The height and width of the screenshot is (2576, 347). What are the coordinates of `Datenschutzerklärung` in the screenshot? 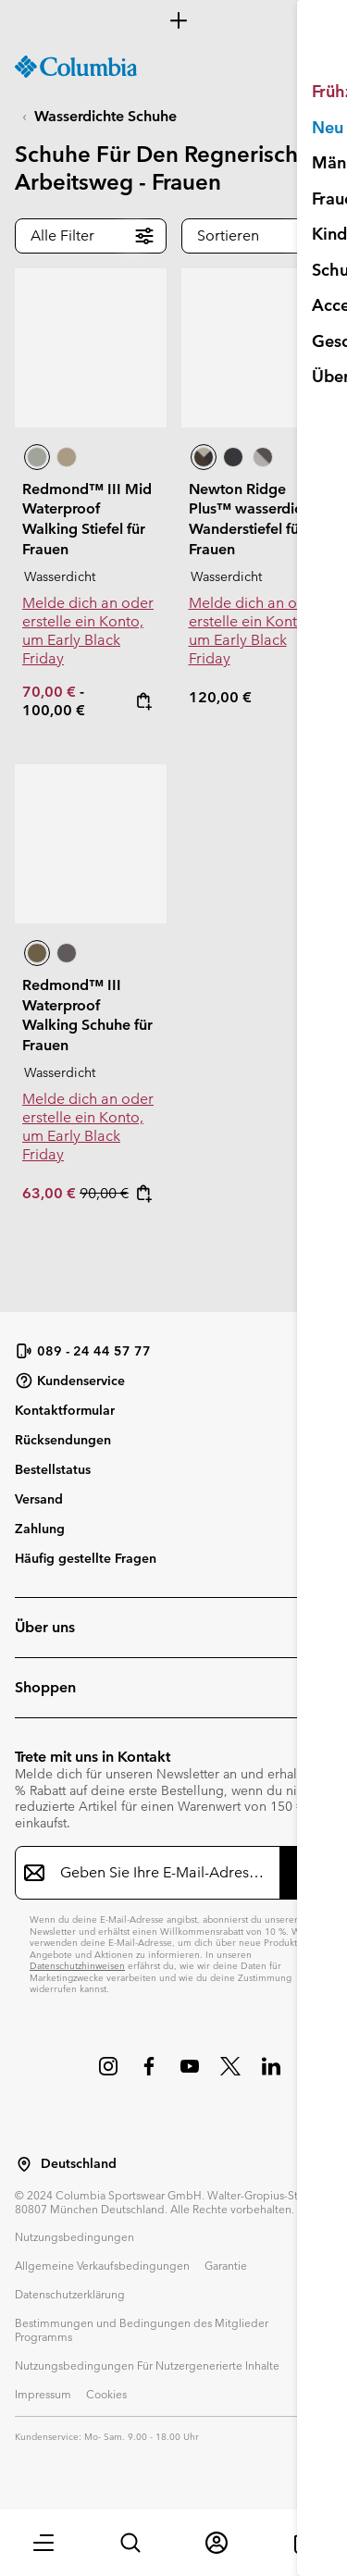 It's located at (70, 2293).